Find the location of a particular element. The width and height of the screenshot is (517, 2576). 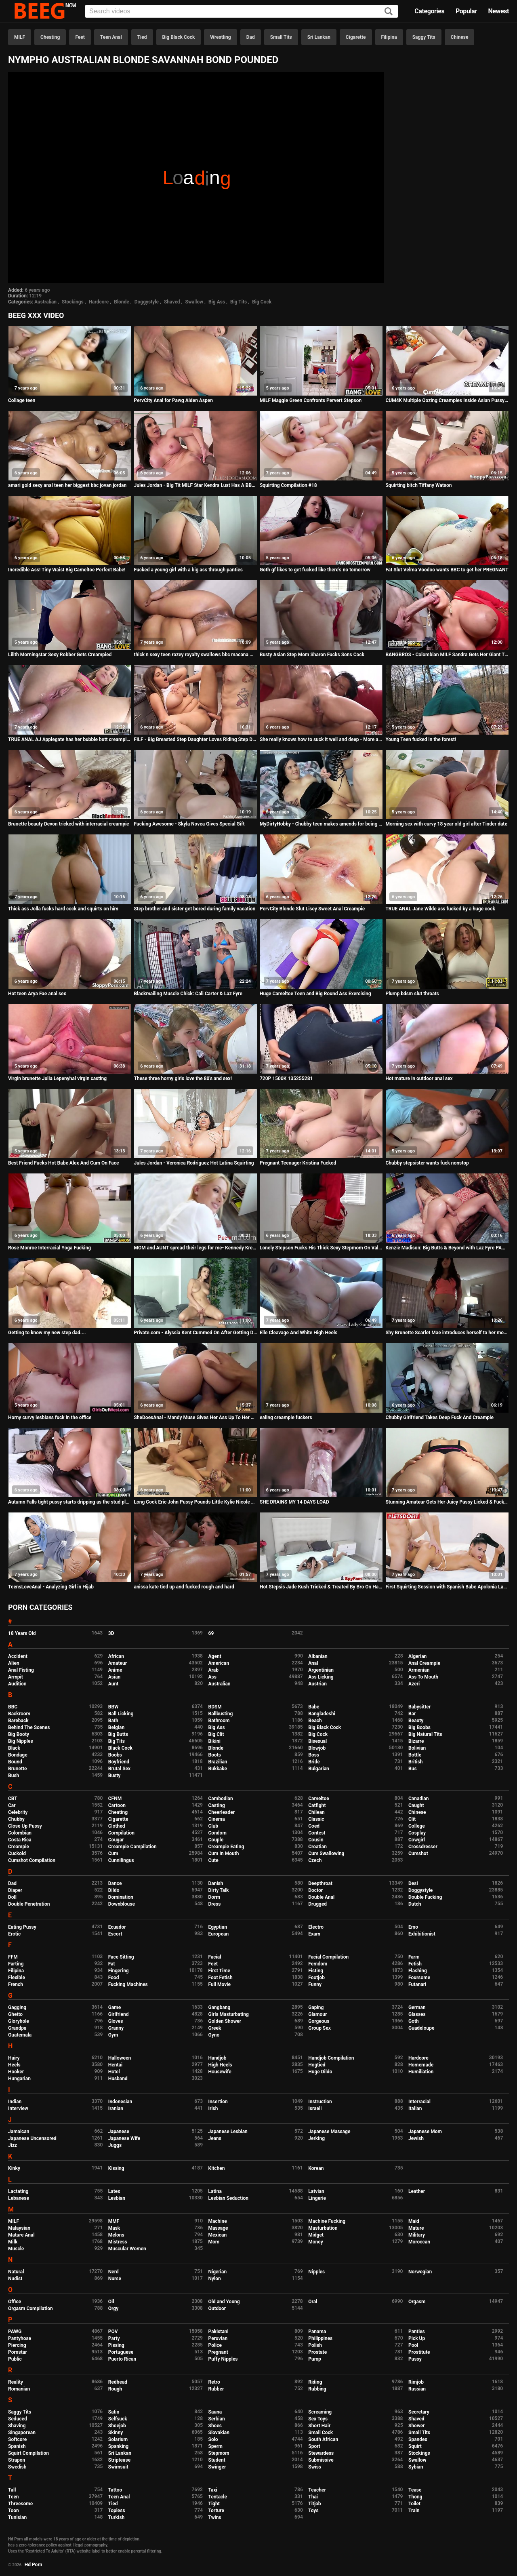

Chubby is located at coordinates (16, 1819).